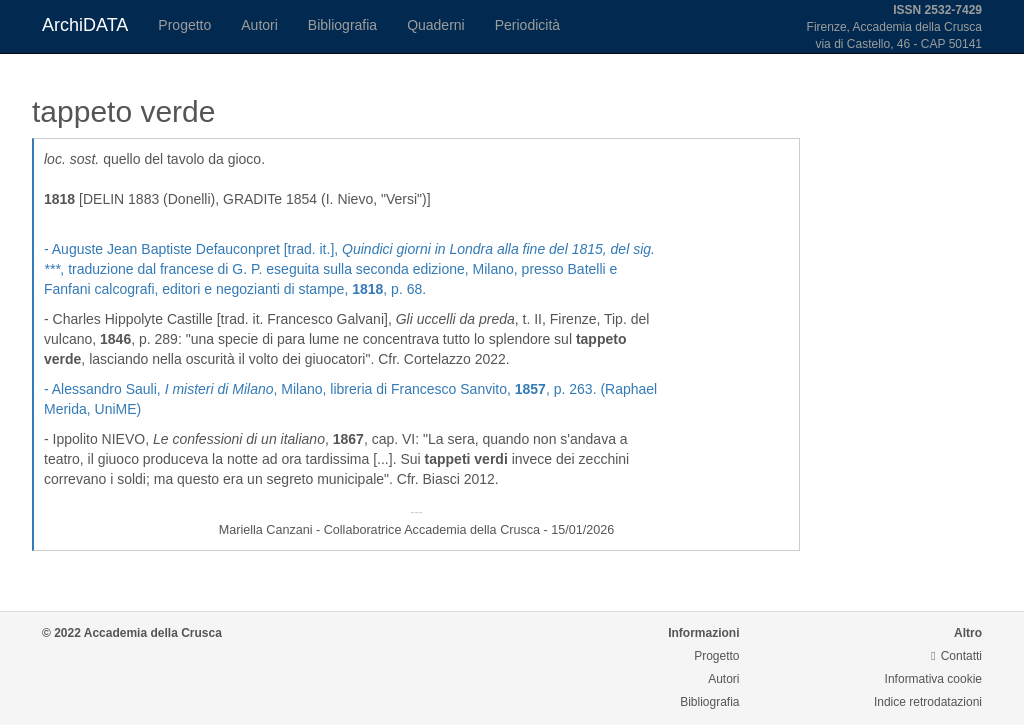 Image resolution: width=1024 pixels, height=725 pixels. Describe the element at coordinates (85, 25) in the screenshot. I see `ArchiDATA` at that location.